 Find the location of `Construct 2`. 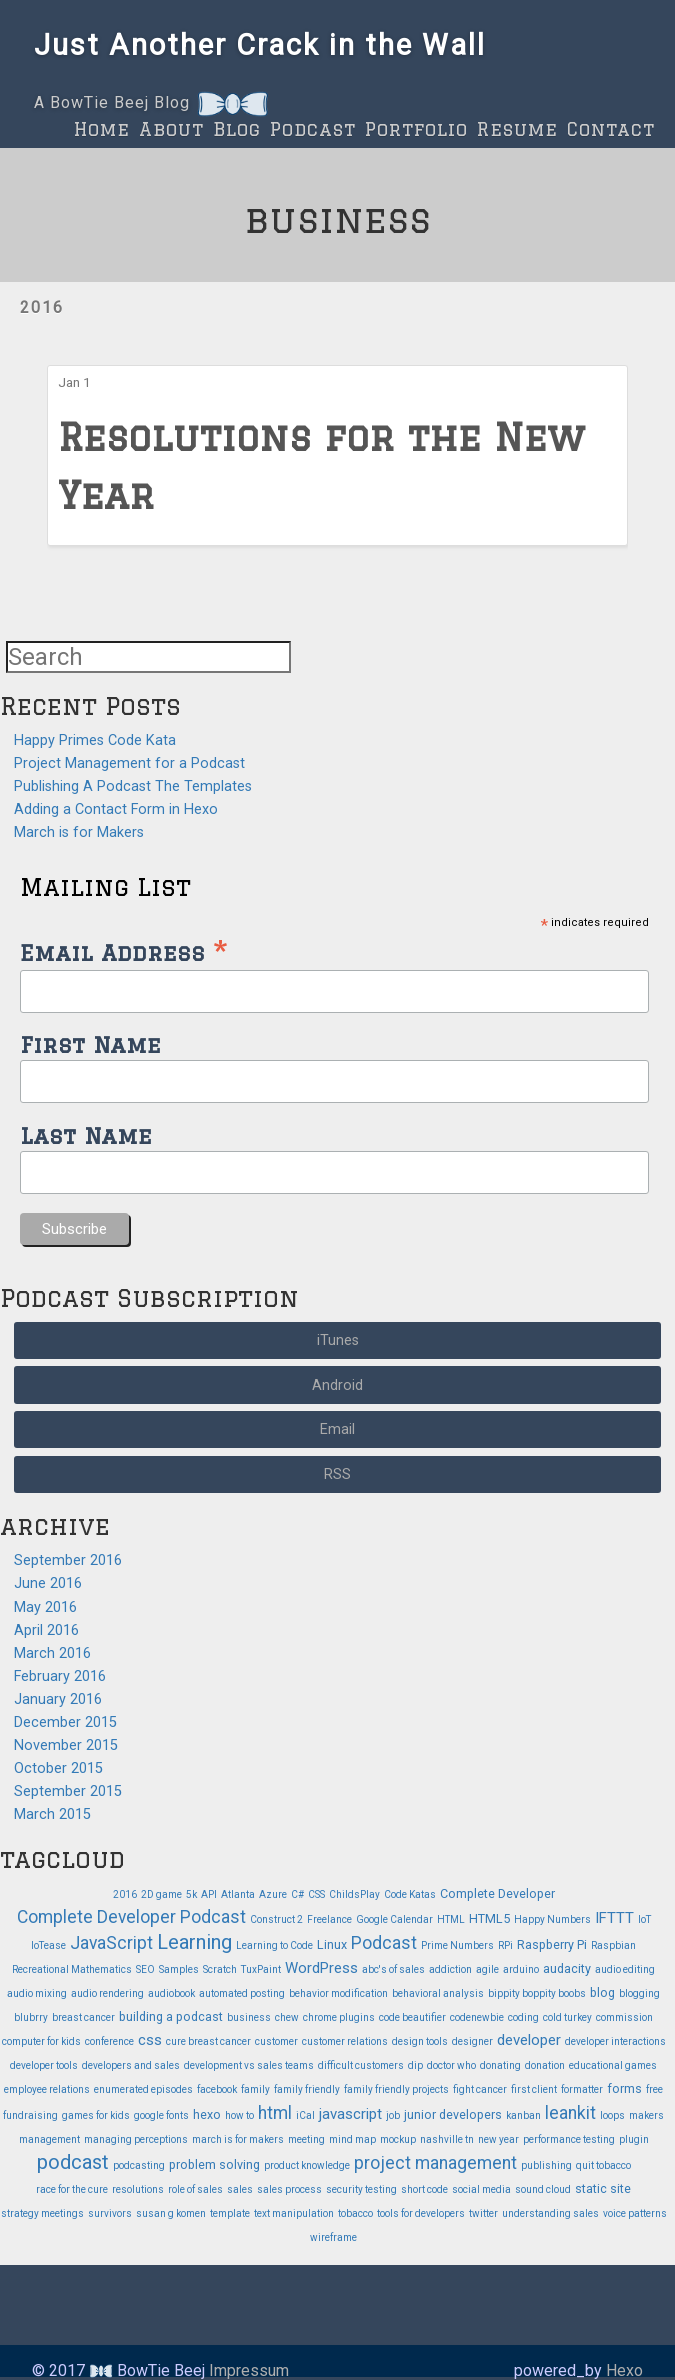

Construct 2 is located at coordinates (276, 1919).